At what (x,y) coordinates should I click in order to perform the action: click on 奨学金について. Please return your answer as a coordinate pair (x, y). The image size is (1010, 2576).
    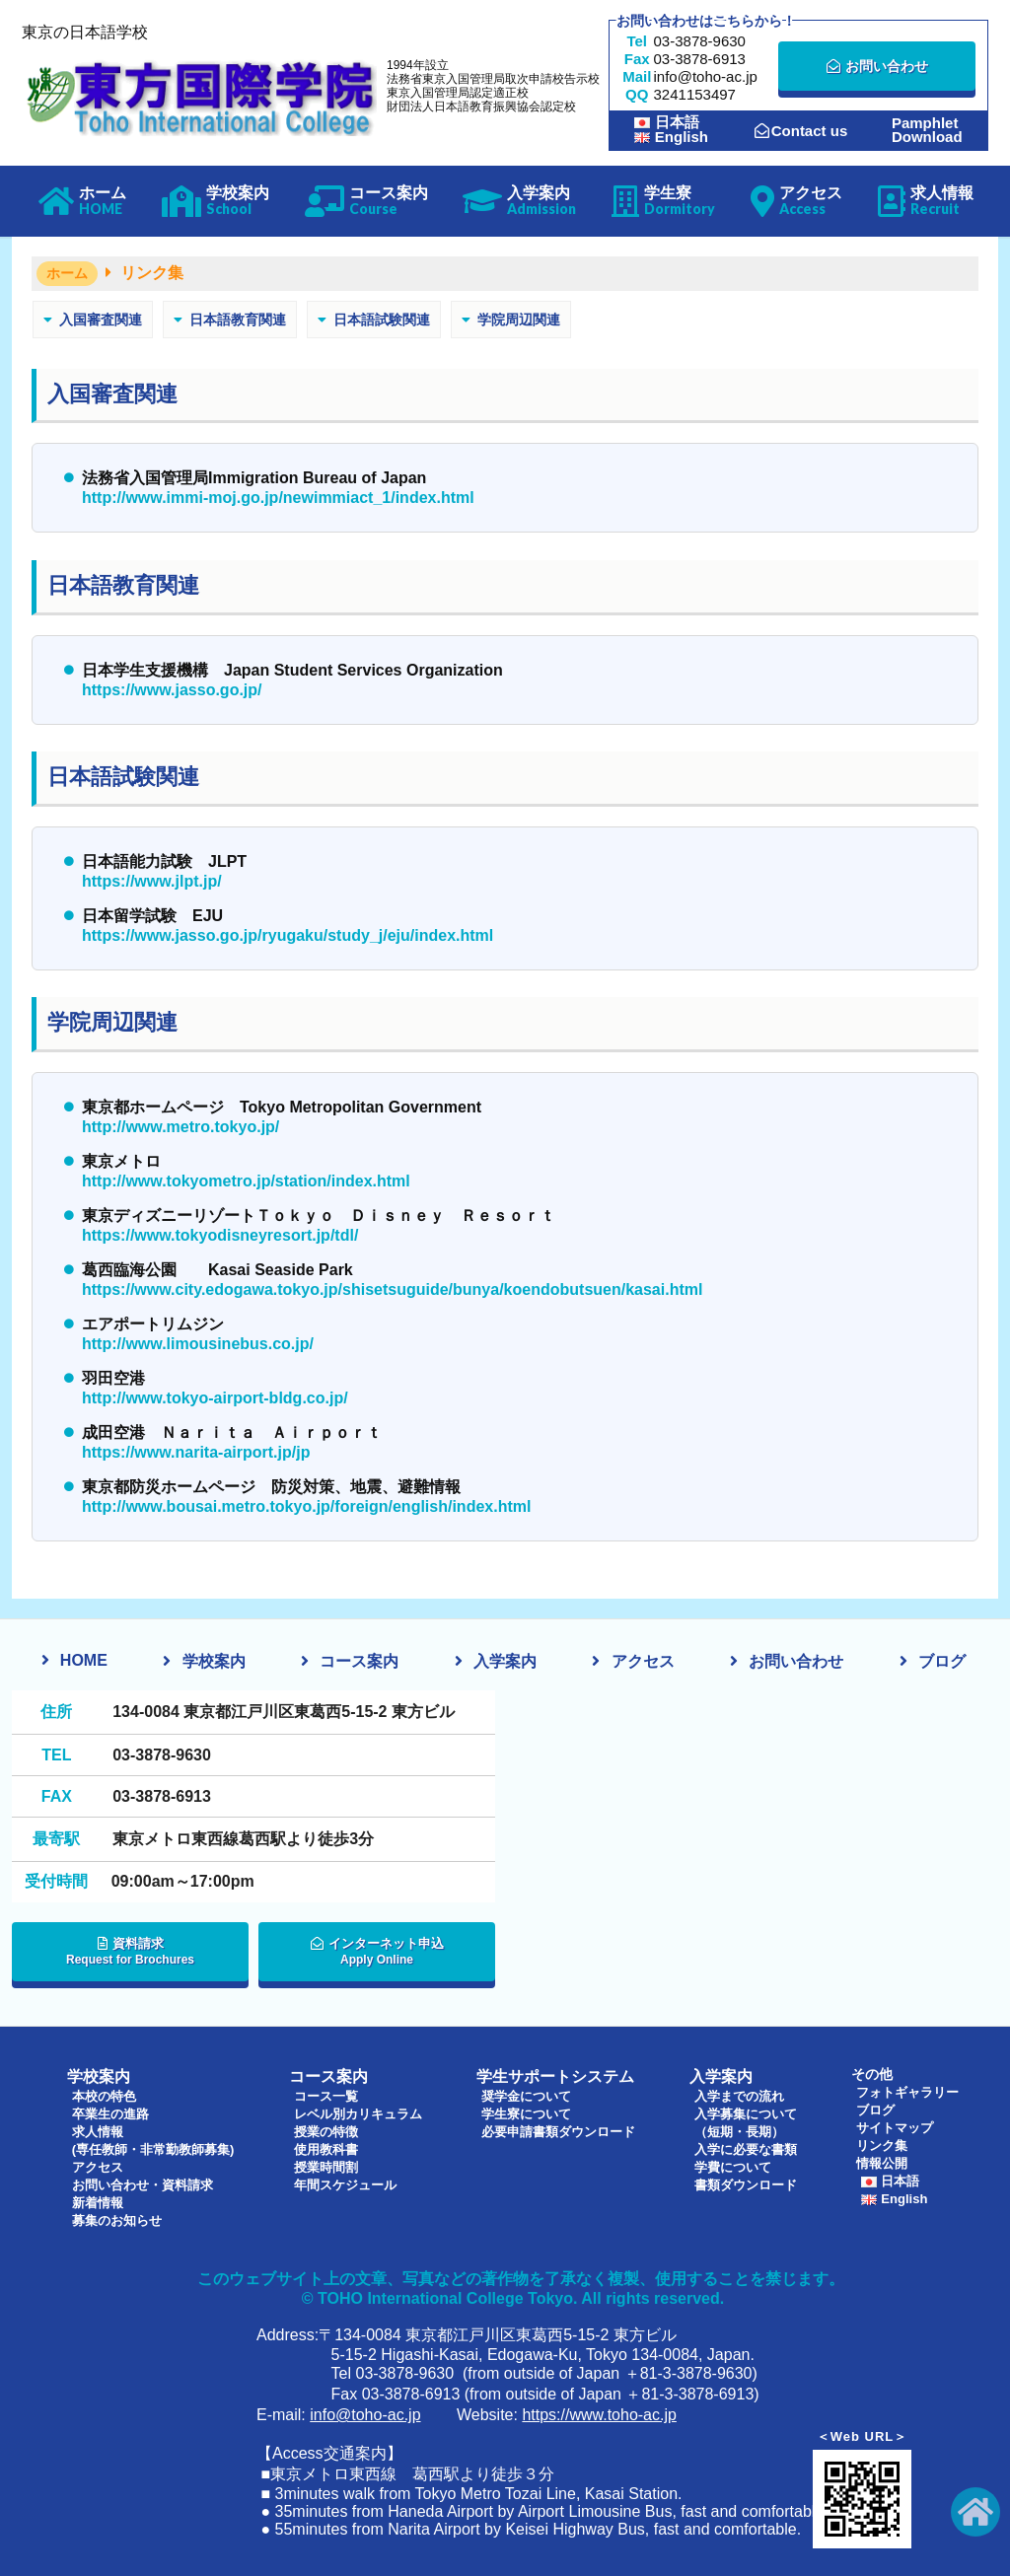
    Looking at the image, I should click on (526, 2094).